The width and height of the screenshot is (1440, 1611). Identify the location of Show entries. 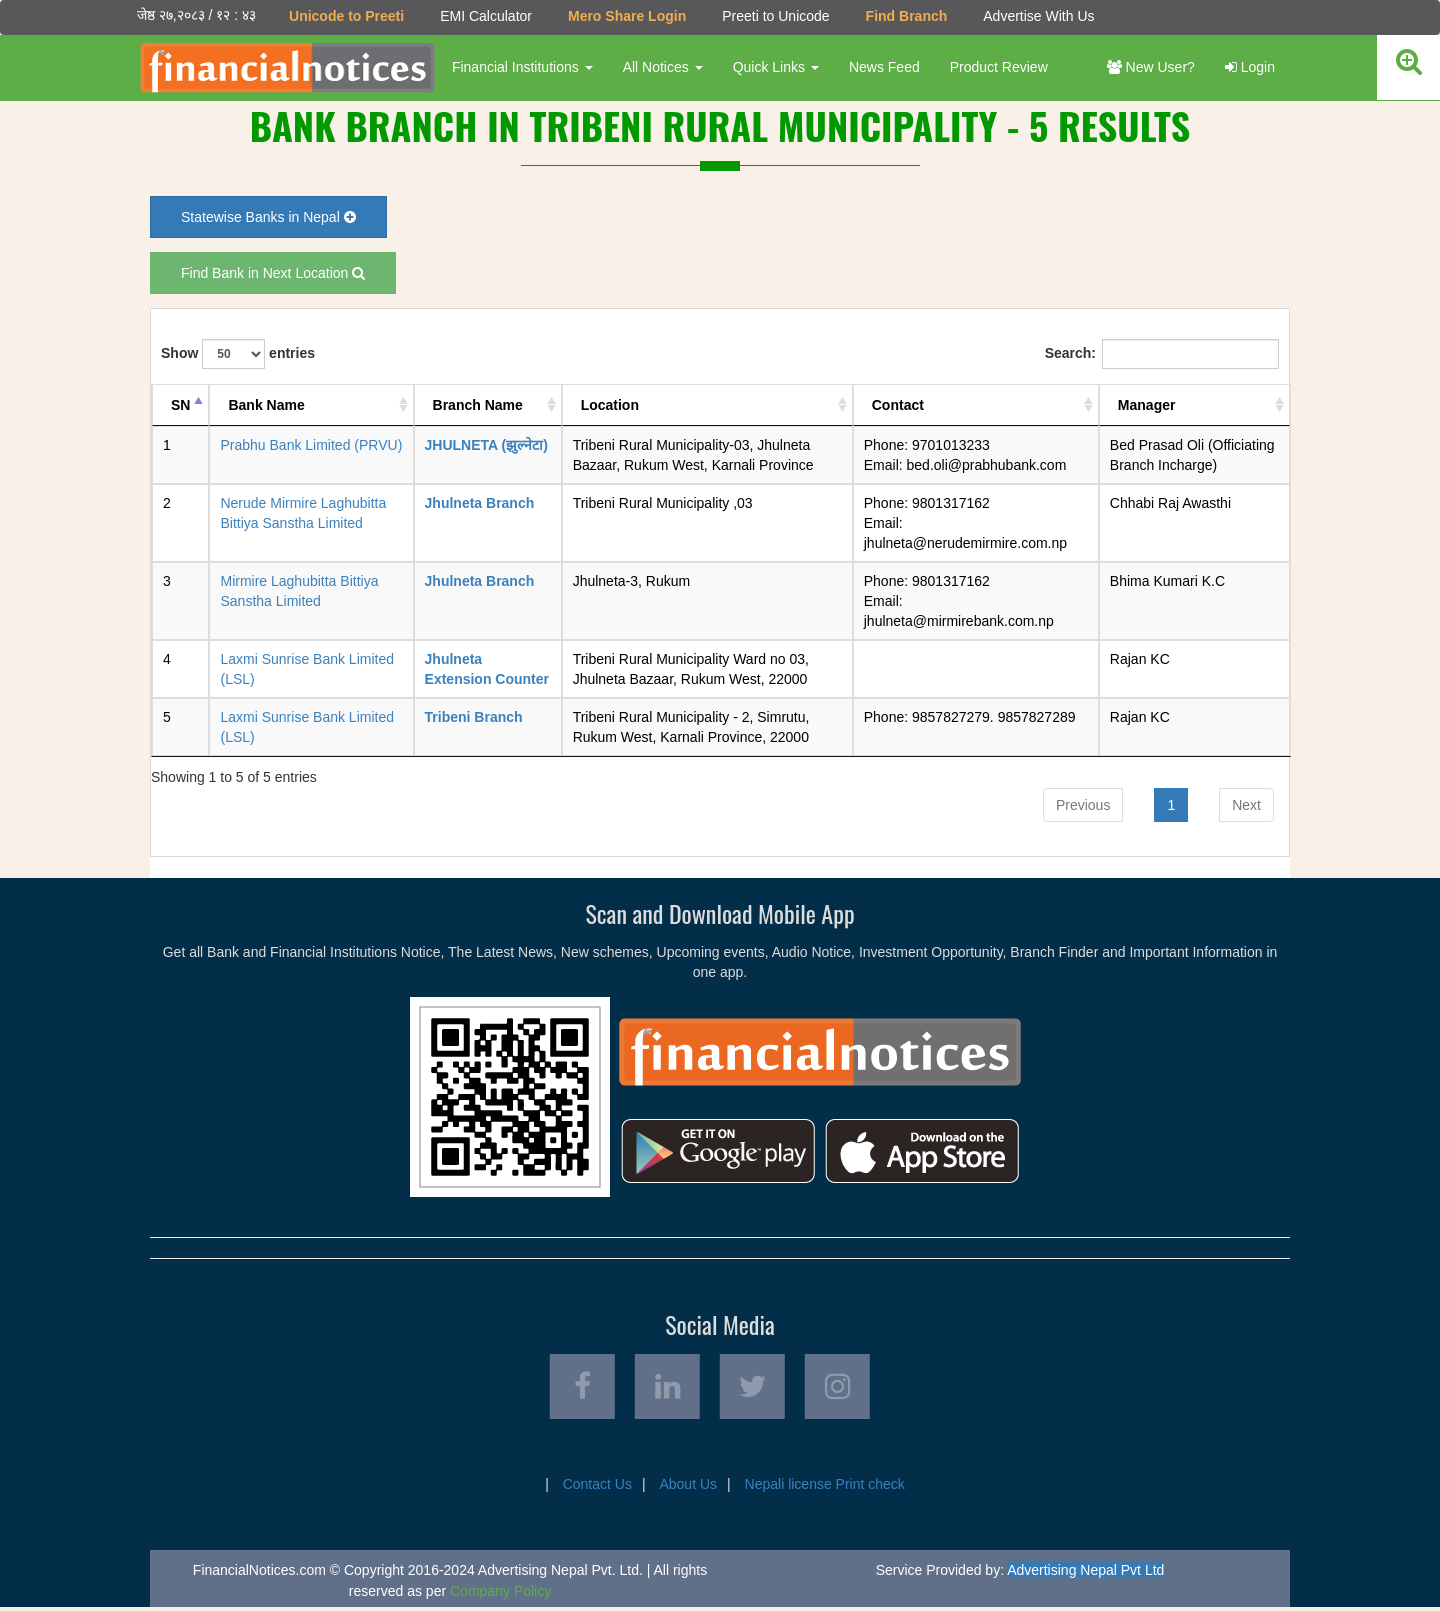
(238, 353).